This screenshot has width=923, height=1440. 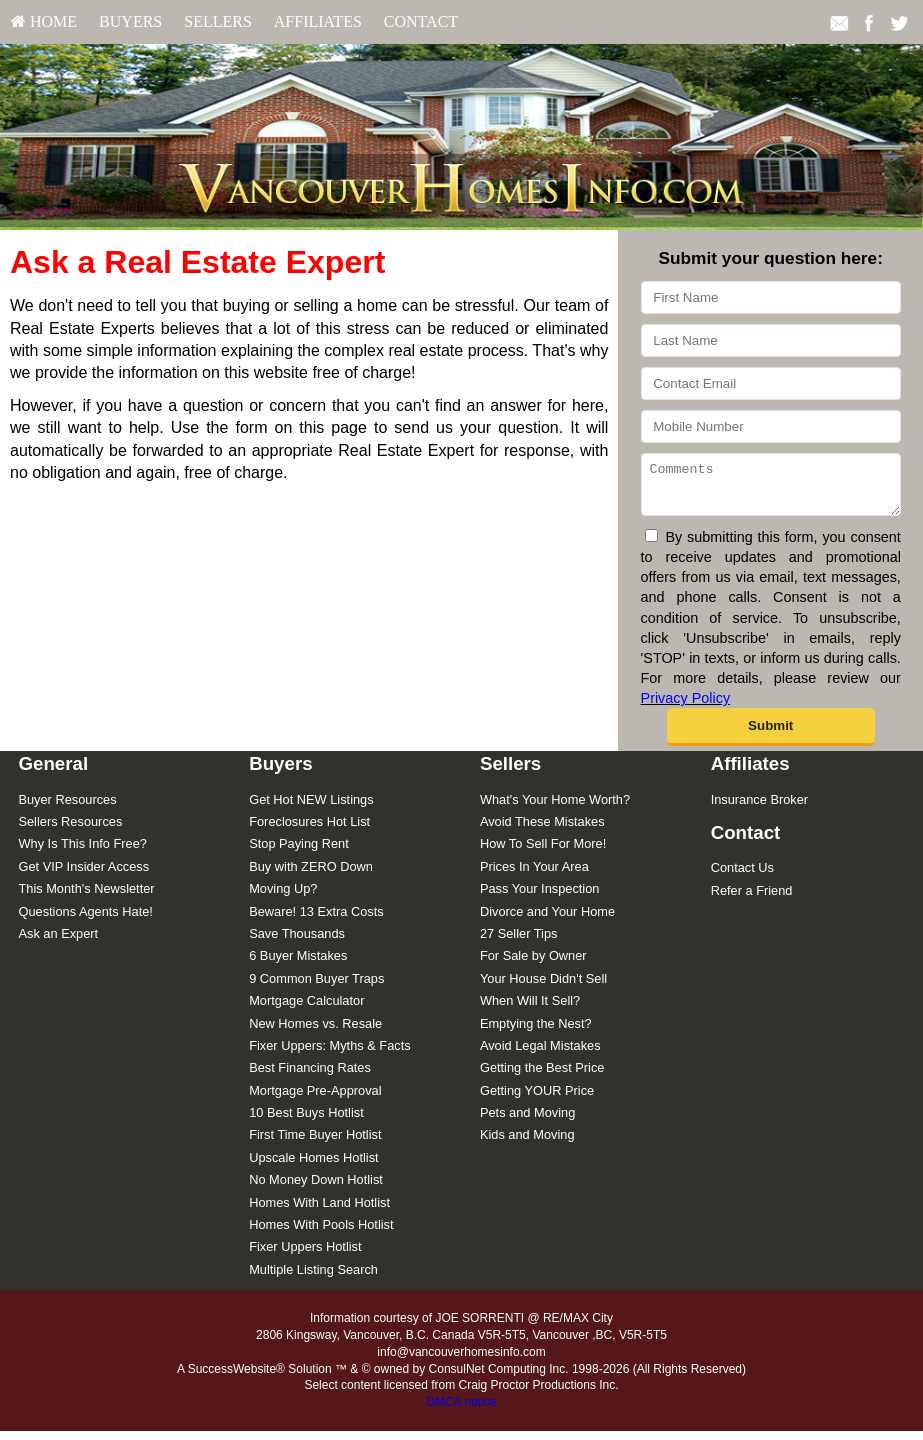 I want to click on Save Thousands, so click(x=297, y=942).